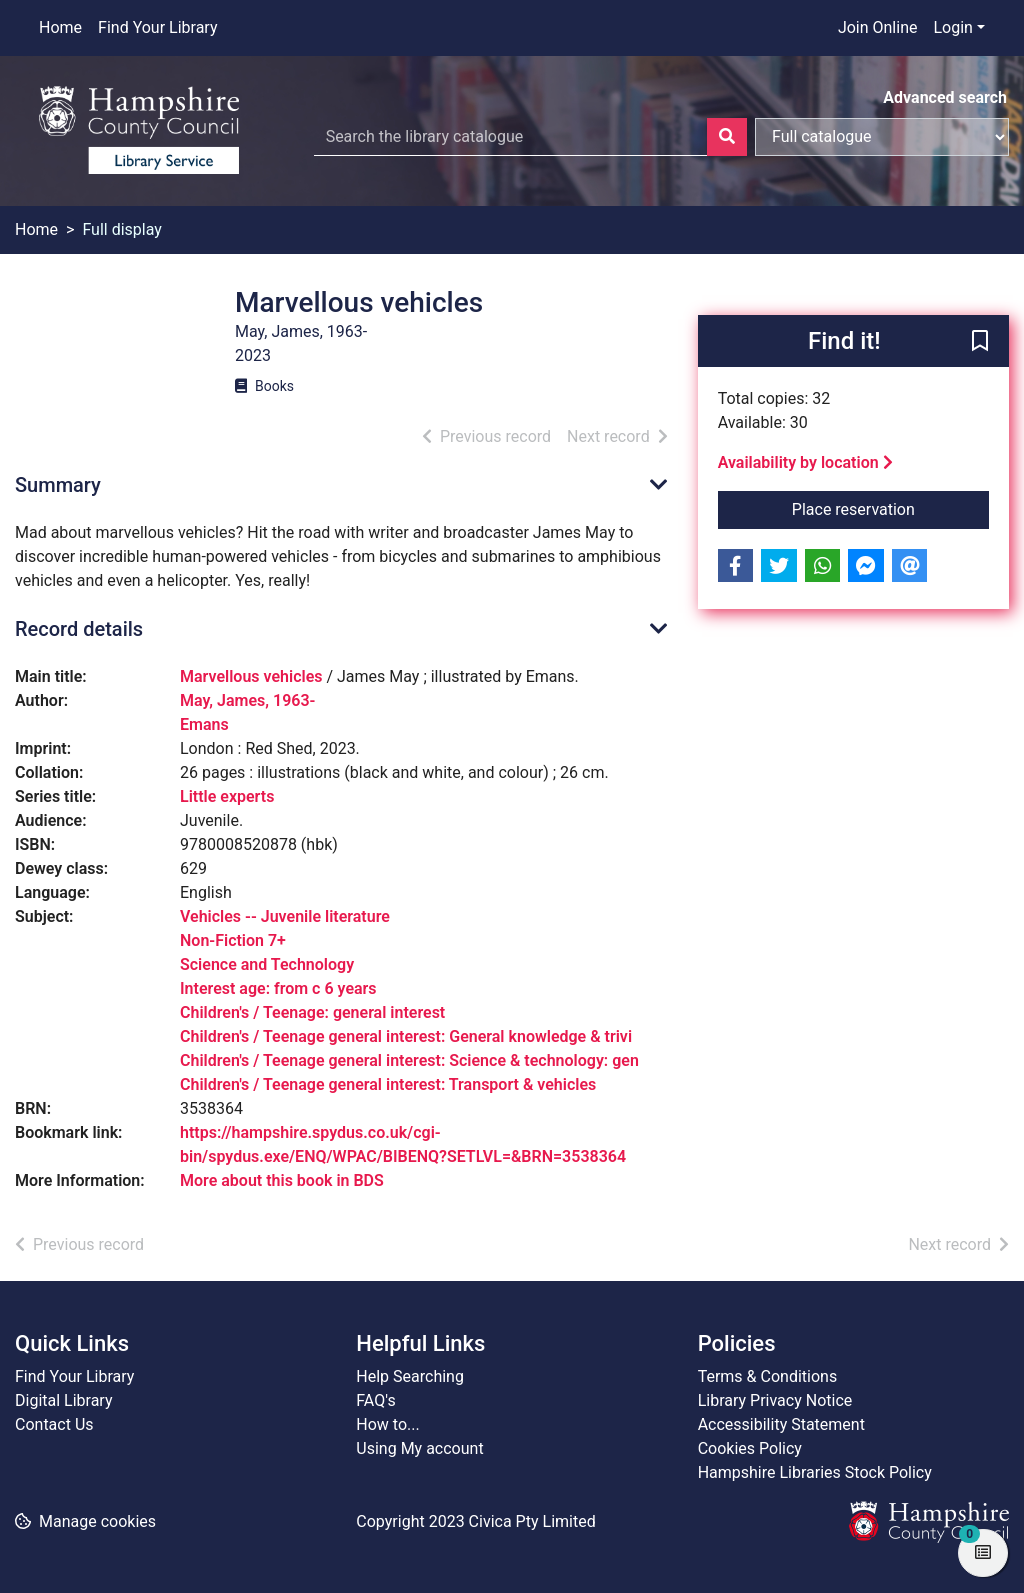 The image size is (1024, 1593). Describe the element at coordinates (781, 1424) in the screenshot. I see `Accessibility Statement` at that location.